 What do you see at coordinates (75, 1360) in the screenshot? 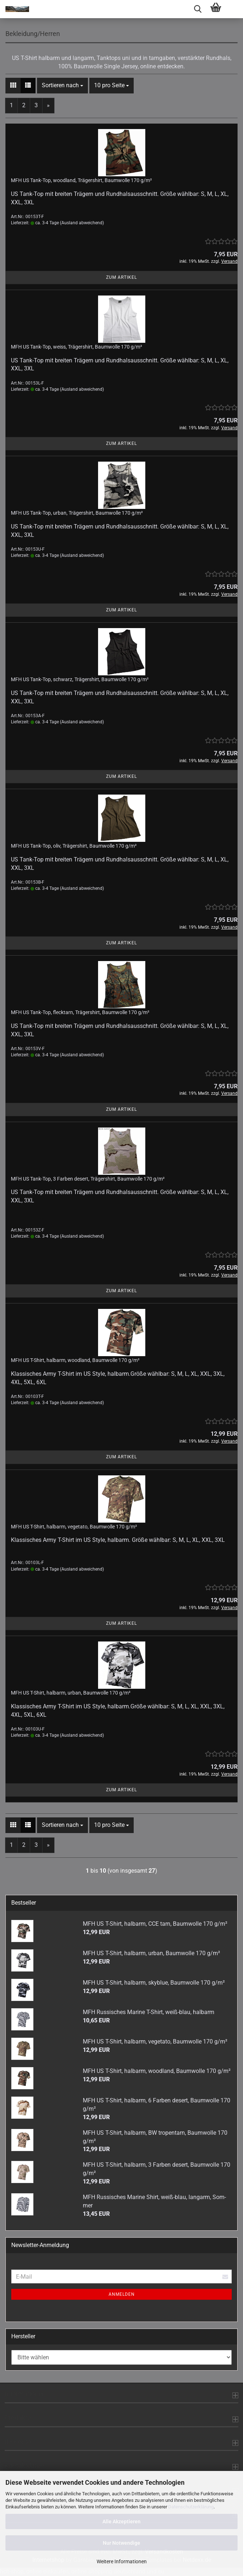
I see `MFH US T-​Shirt, halb­arm, wood­land, Baum­wol­le 170 g/m²` at bounding box center [75, 1360].